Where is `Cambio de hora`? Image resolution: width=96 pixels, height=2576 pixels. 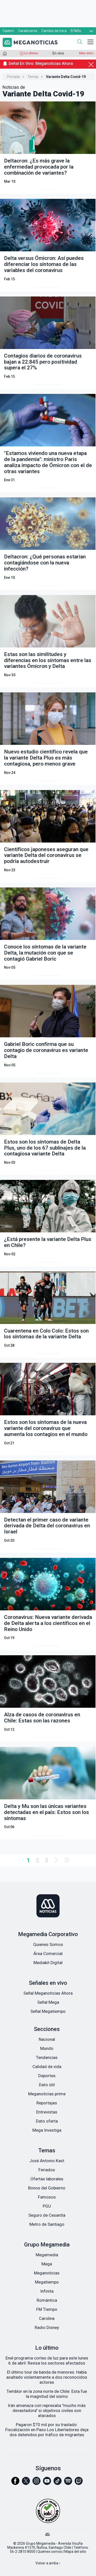
Cambio de hora is located at coordinates (54, 31).